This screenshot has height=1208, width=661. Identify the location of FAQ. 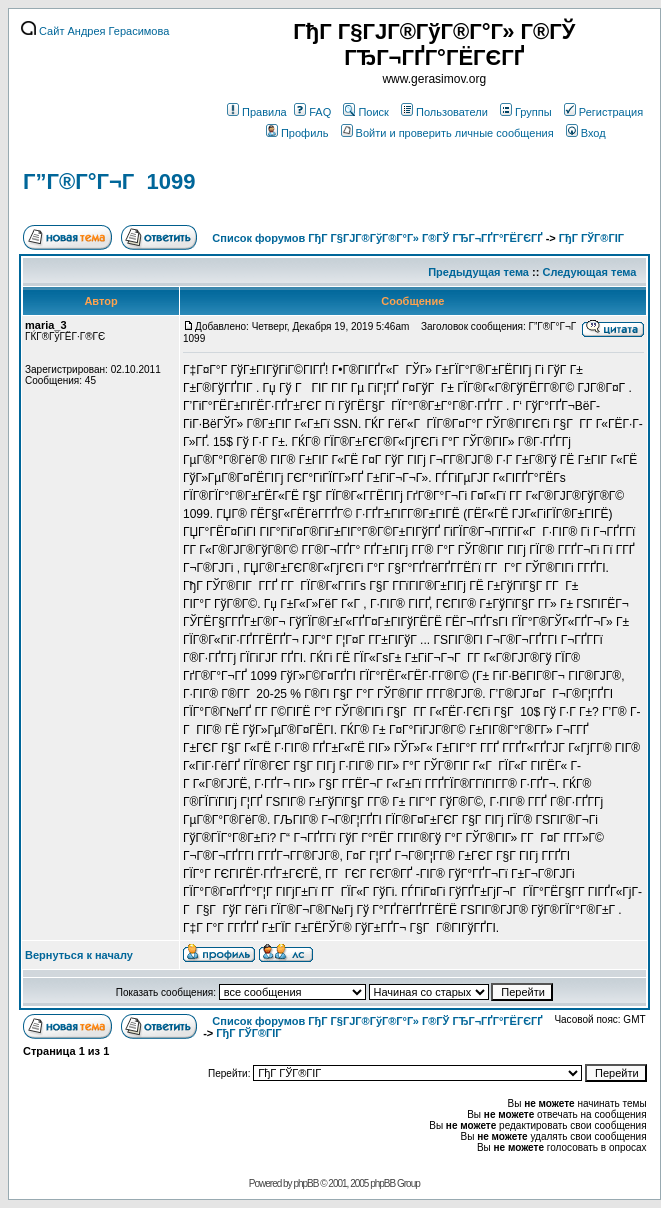
(312, 112).